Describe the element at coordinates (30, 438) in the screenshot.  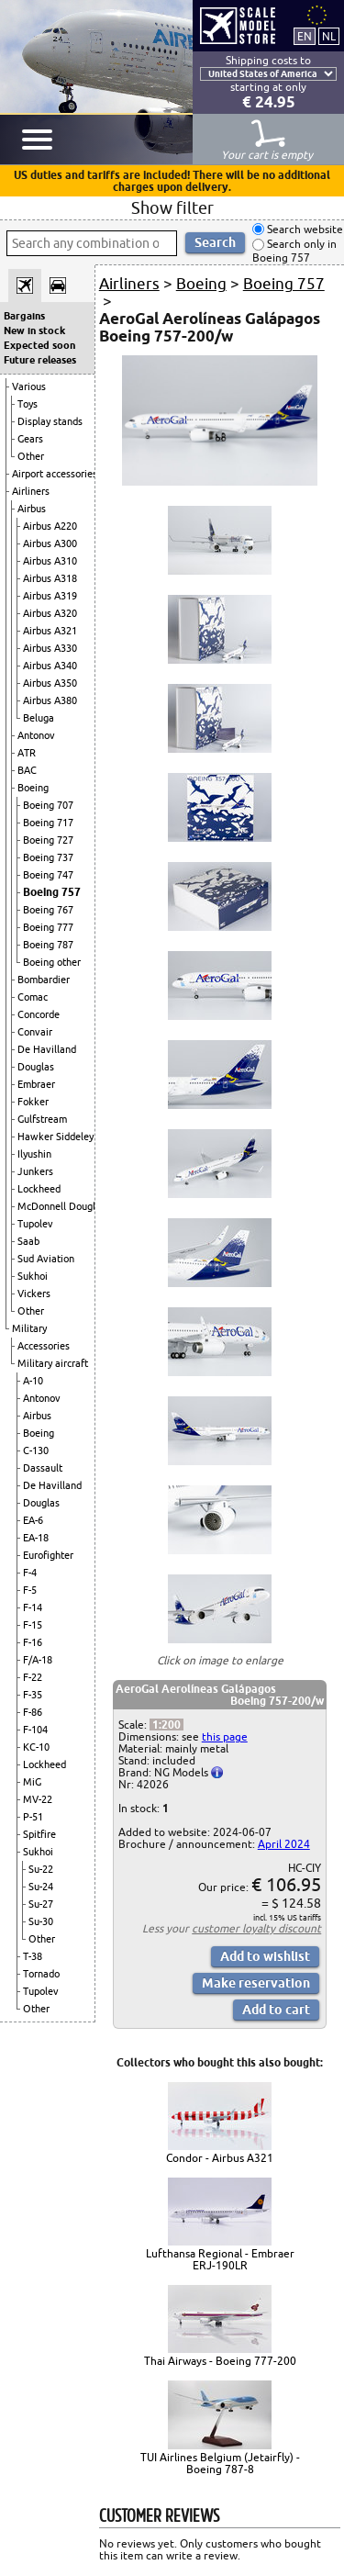
I see `Gears` at that location.